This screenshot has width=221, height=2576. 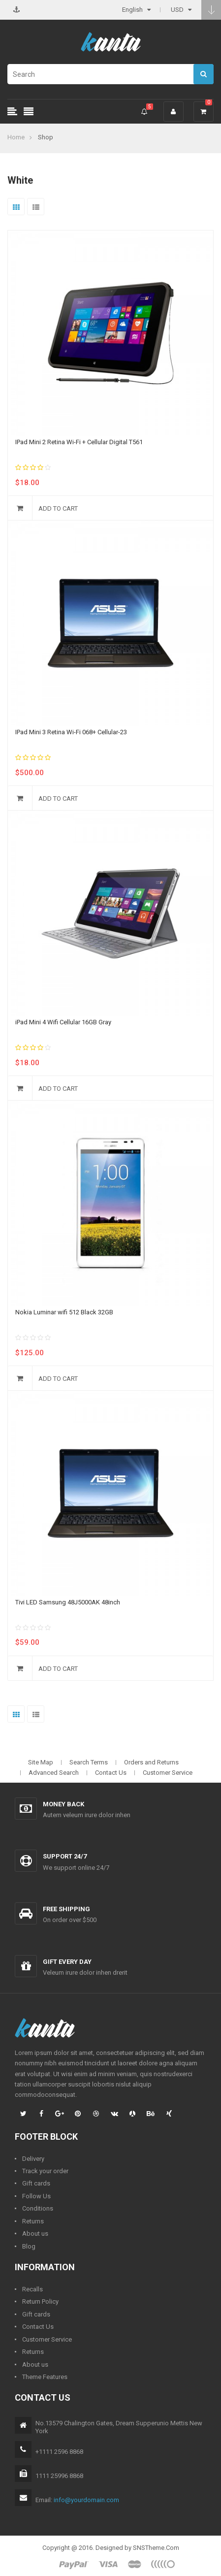 What do you see at coordinates (54, 1772) in the screenshot?
I see `Advanced Search` at bounding box center [54, 1772].